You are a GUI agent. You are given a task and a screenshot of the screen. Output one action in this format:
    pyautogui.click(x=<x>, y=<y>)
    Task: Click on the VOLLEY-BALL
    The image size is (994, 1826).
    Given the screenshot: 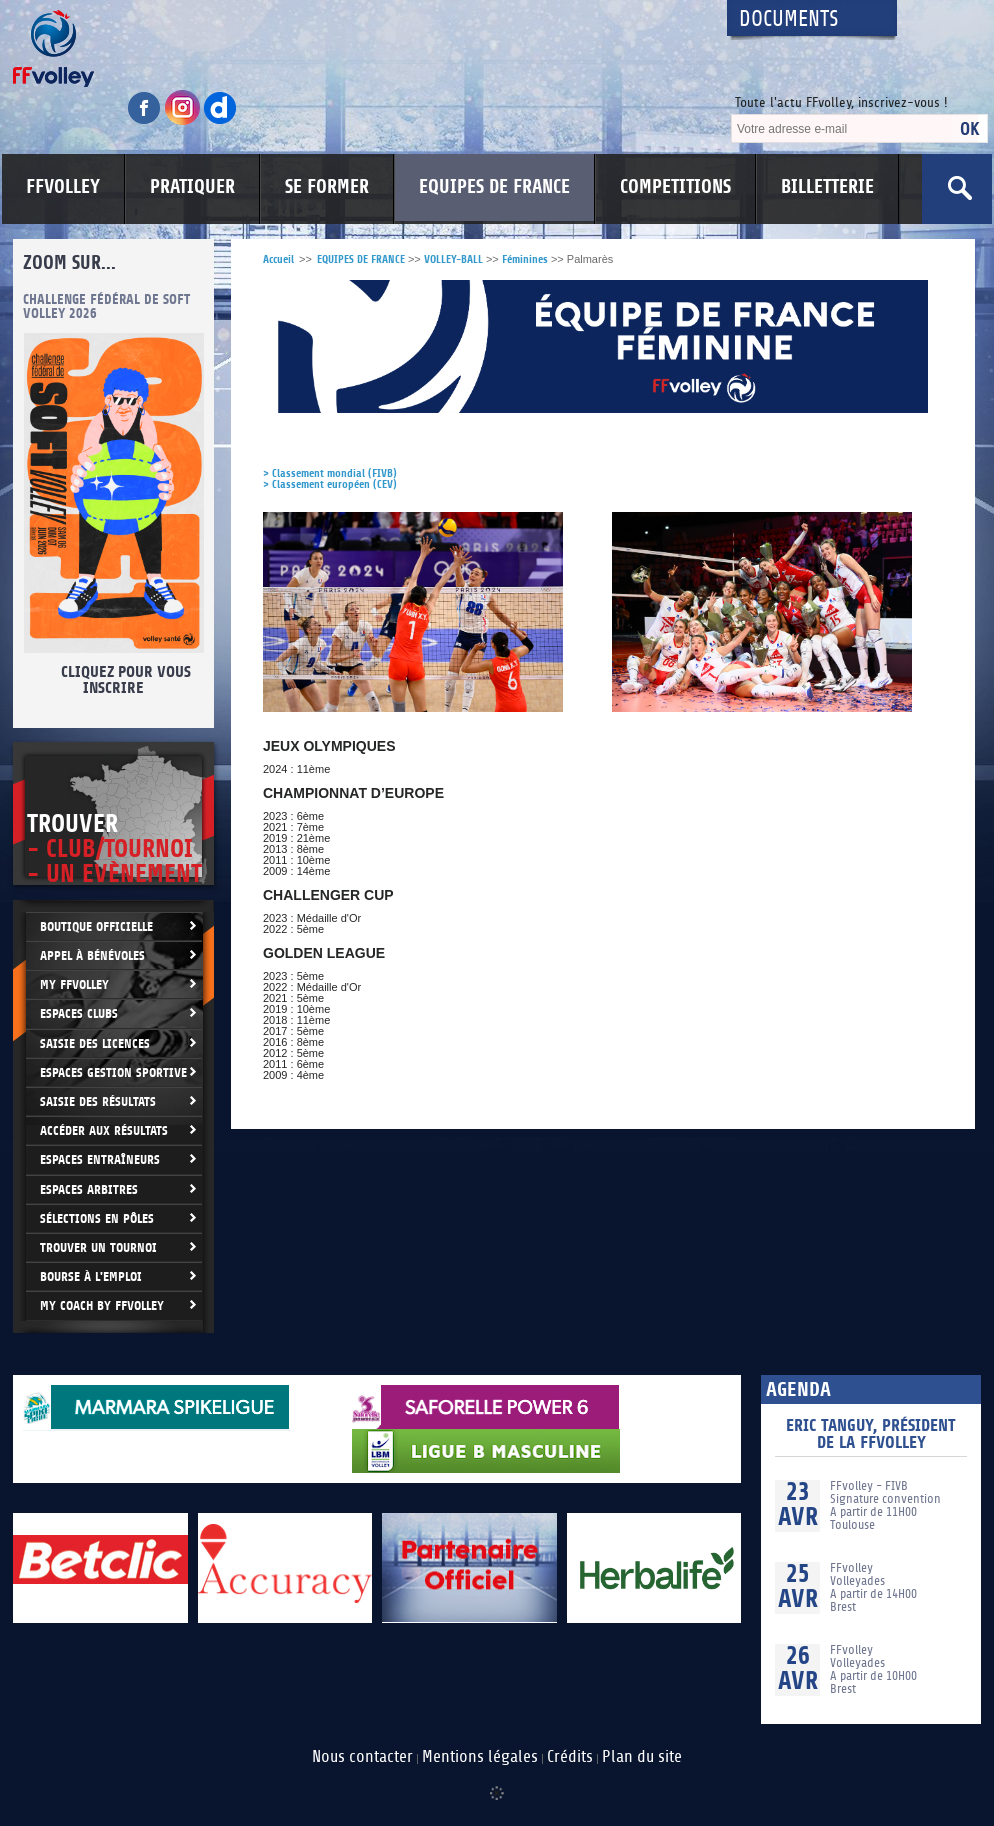 What is the action you would take?
    pyautogui.click(x=453, y=259)
    